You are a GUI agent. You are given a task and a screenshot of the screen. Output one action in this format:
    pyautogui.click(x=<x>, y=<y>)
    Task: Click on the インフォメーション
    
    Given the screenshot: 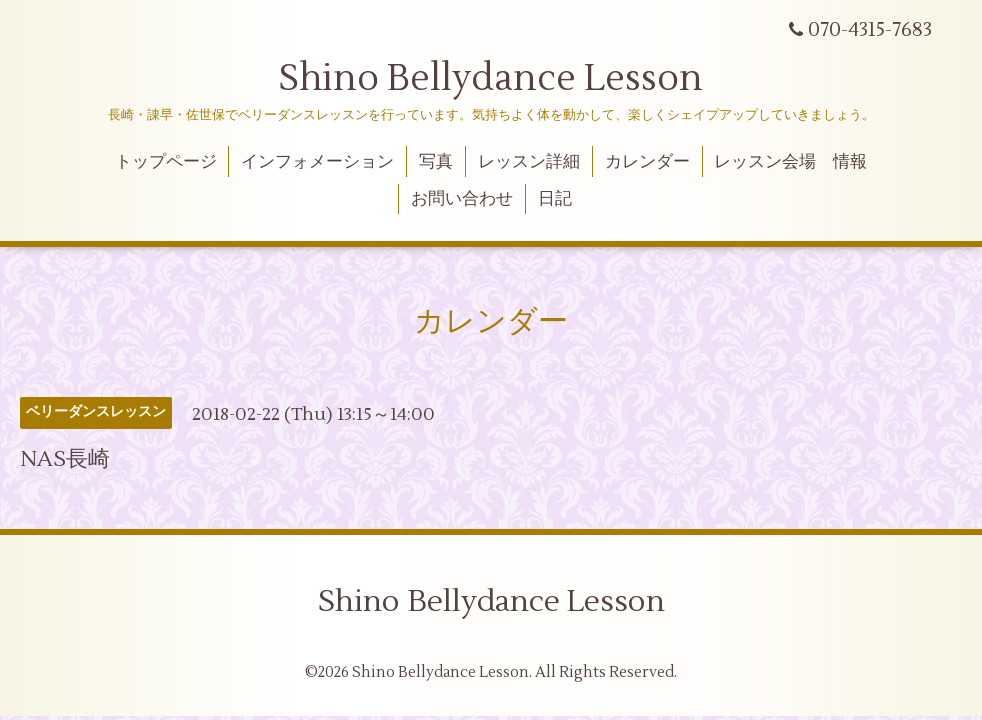 What is the action you would take?
    pyautogui.click(x=317, y=162)
    